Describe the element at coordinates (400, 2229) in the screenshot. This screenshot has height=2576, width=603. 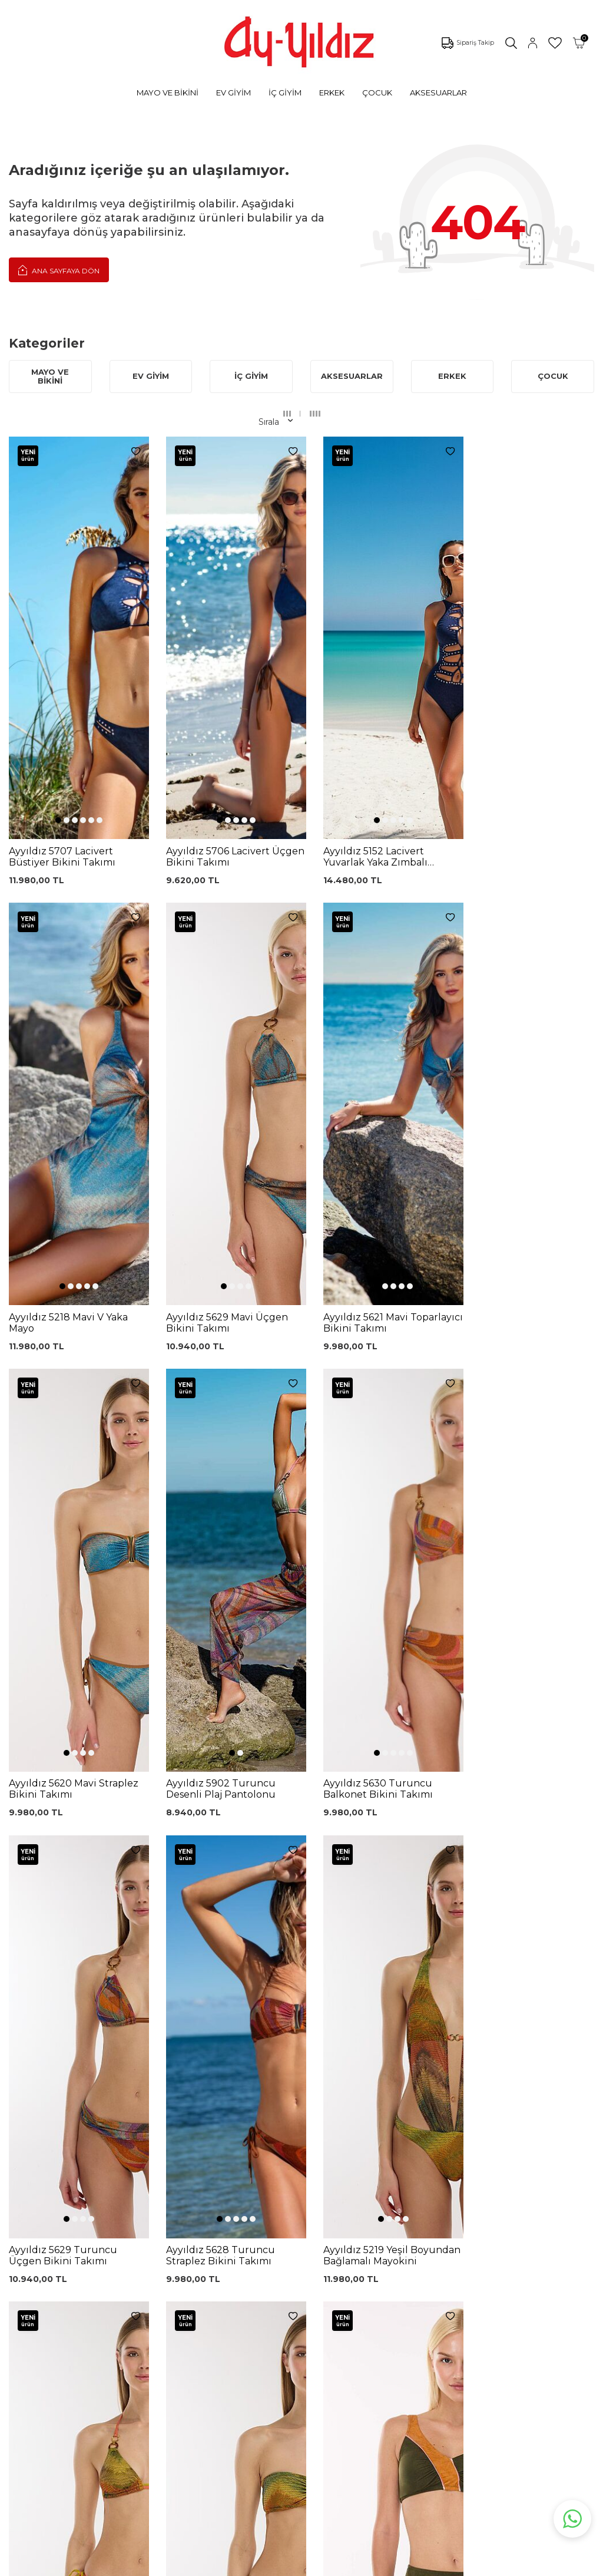
I see `Çerez politikası` at that location.